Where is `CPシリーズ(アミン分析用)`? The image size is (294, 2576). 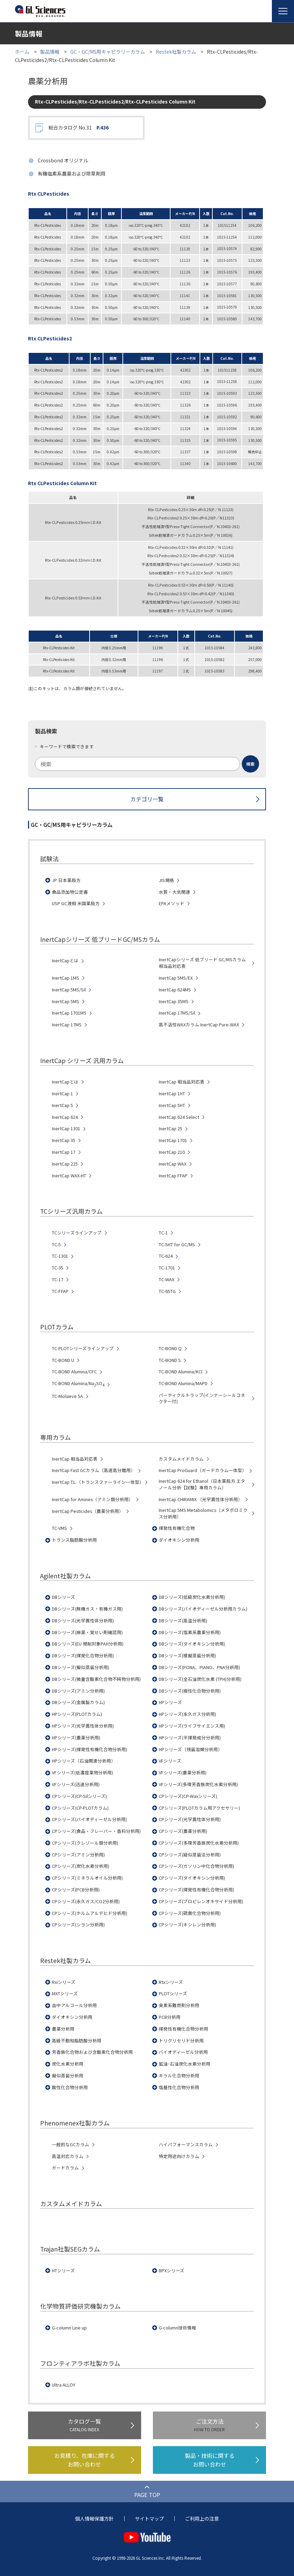 CPシリーズ(アミン分析用) is located at coordinates (78, 1855).